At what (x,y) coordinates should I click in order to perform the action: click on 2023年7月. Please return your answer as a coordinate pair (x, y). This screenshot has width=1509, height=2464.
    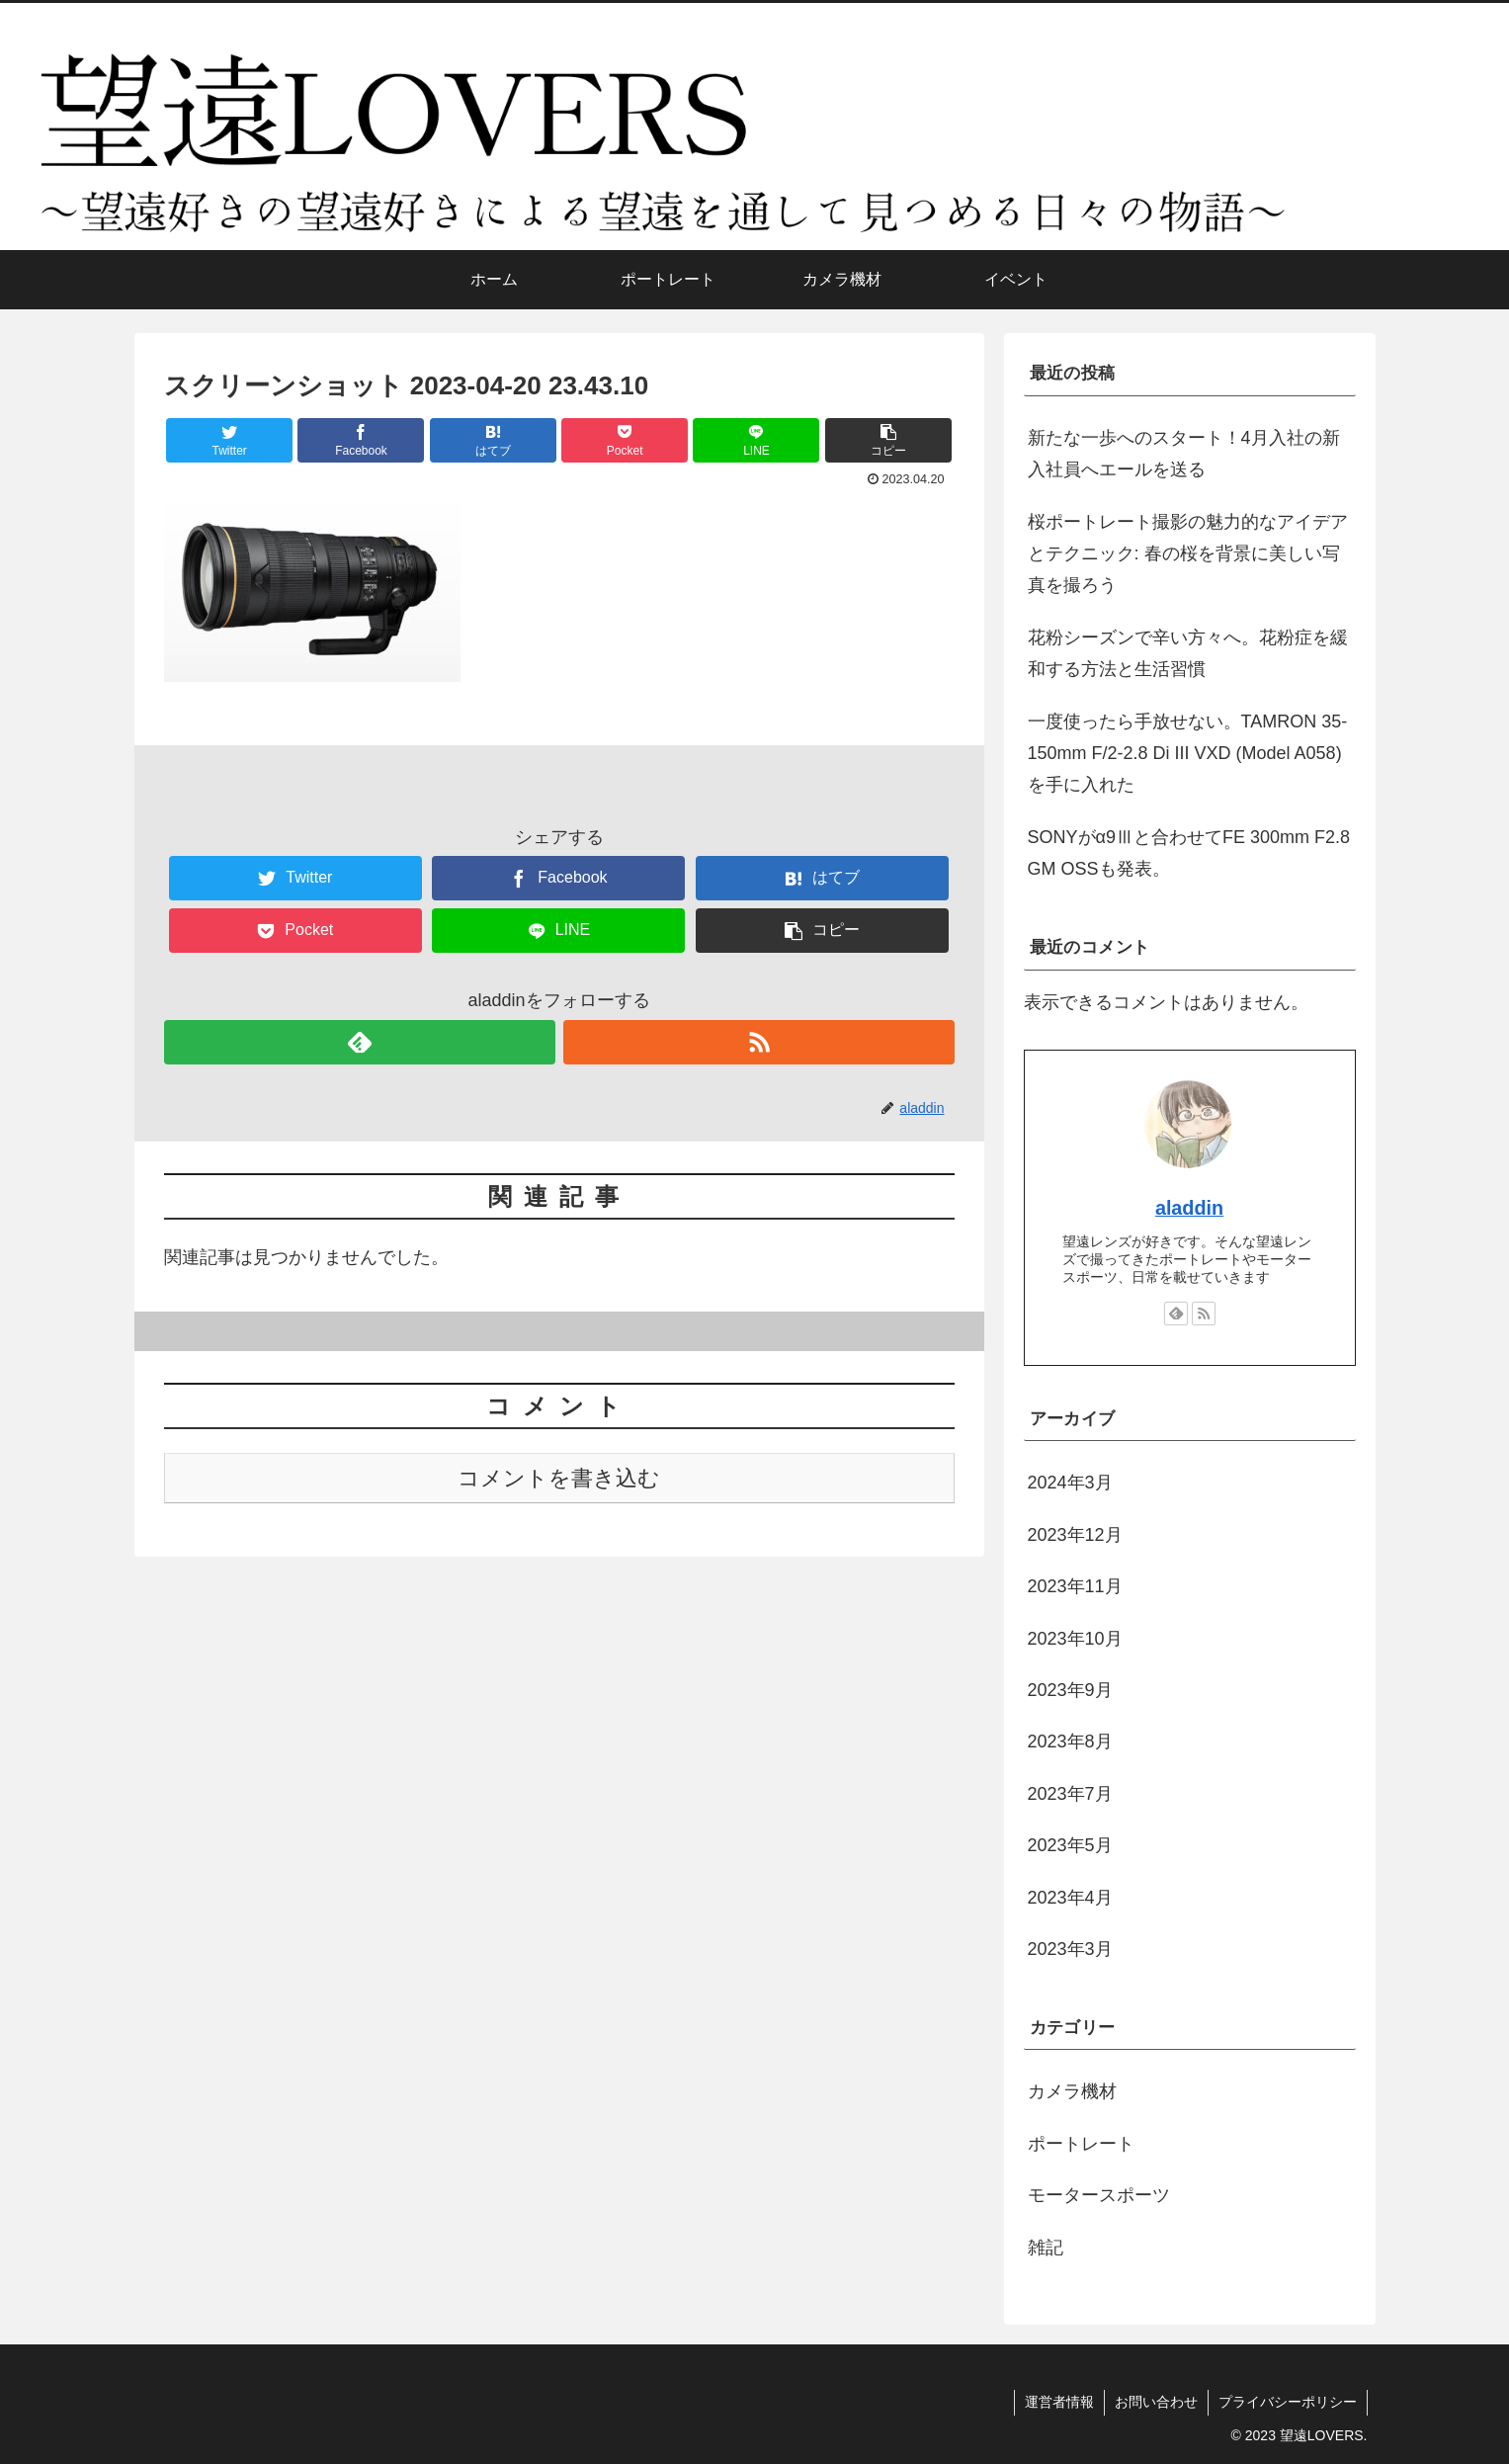
    Looking at the image, I should click on (1070, 1794).